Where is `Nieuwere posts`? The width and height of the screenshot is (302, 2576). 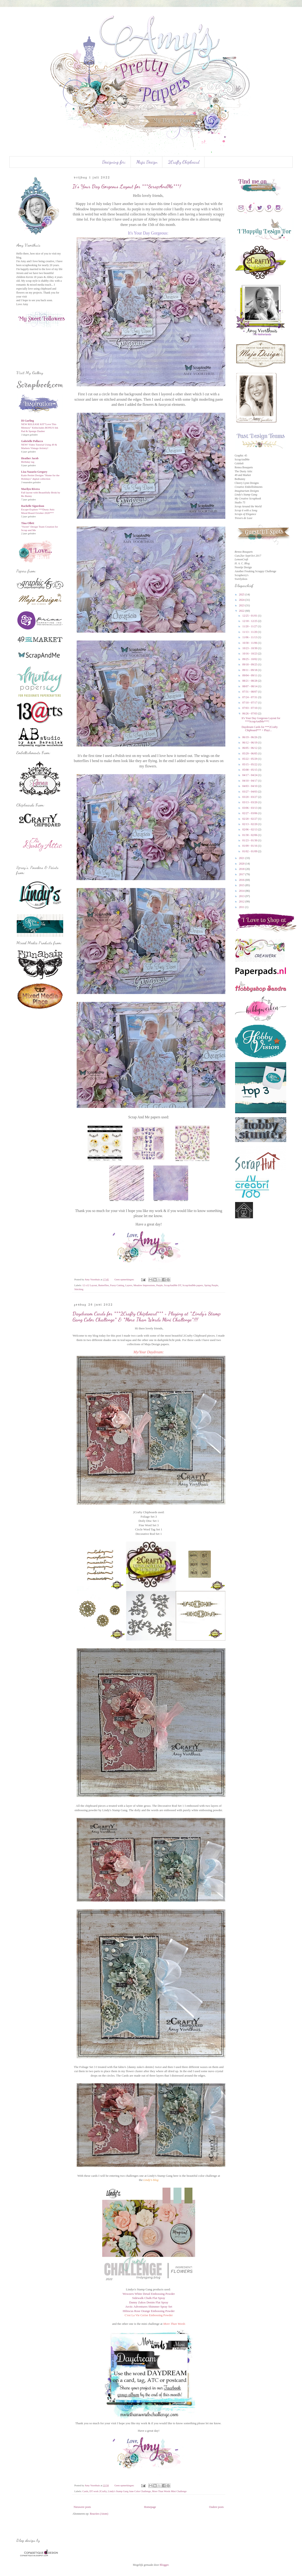 Nieuwere posts is located at coordinates (82, 2507).